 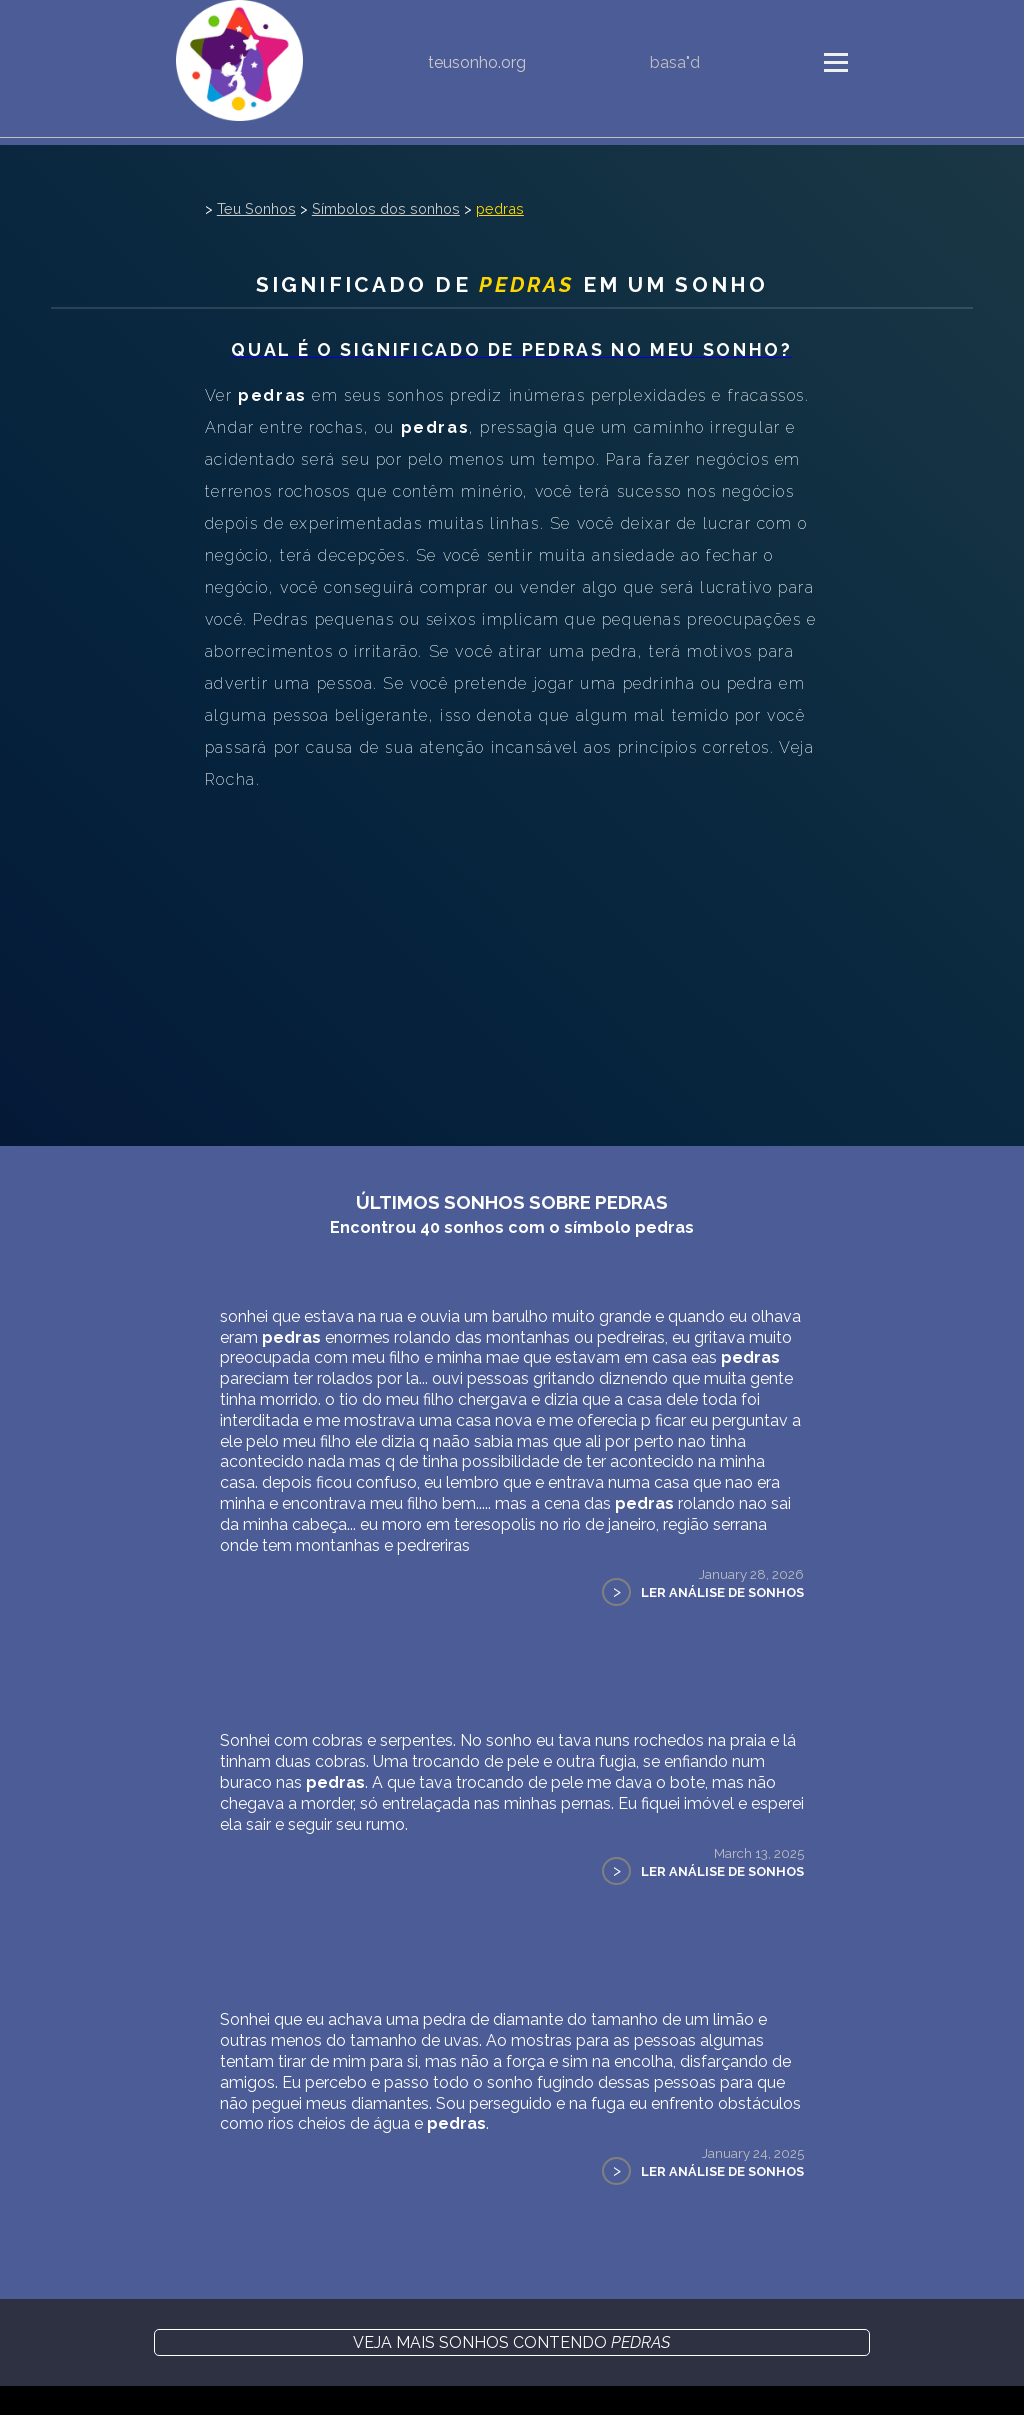 I want to click on teusonho.org, so click(x=477, y=62).